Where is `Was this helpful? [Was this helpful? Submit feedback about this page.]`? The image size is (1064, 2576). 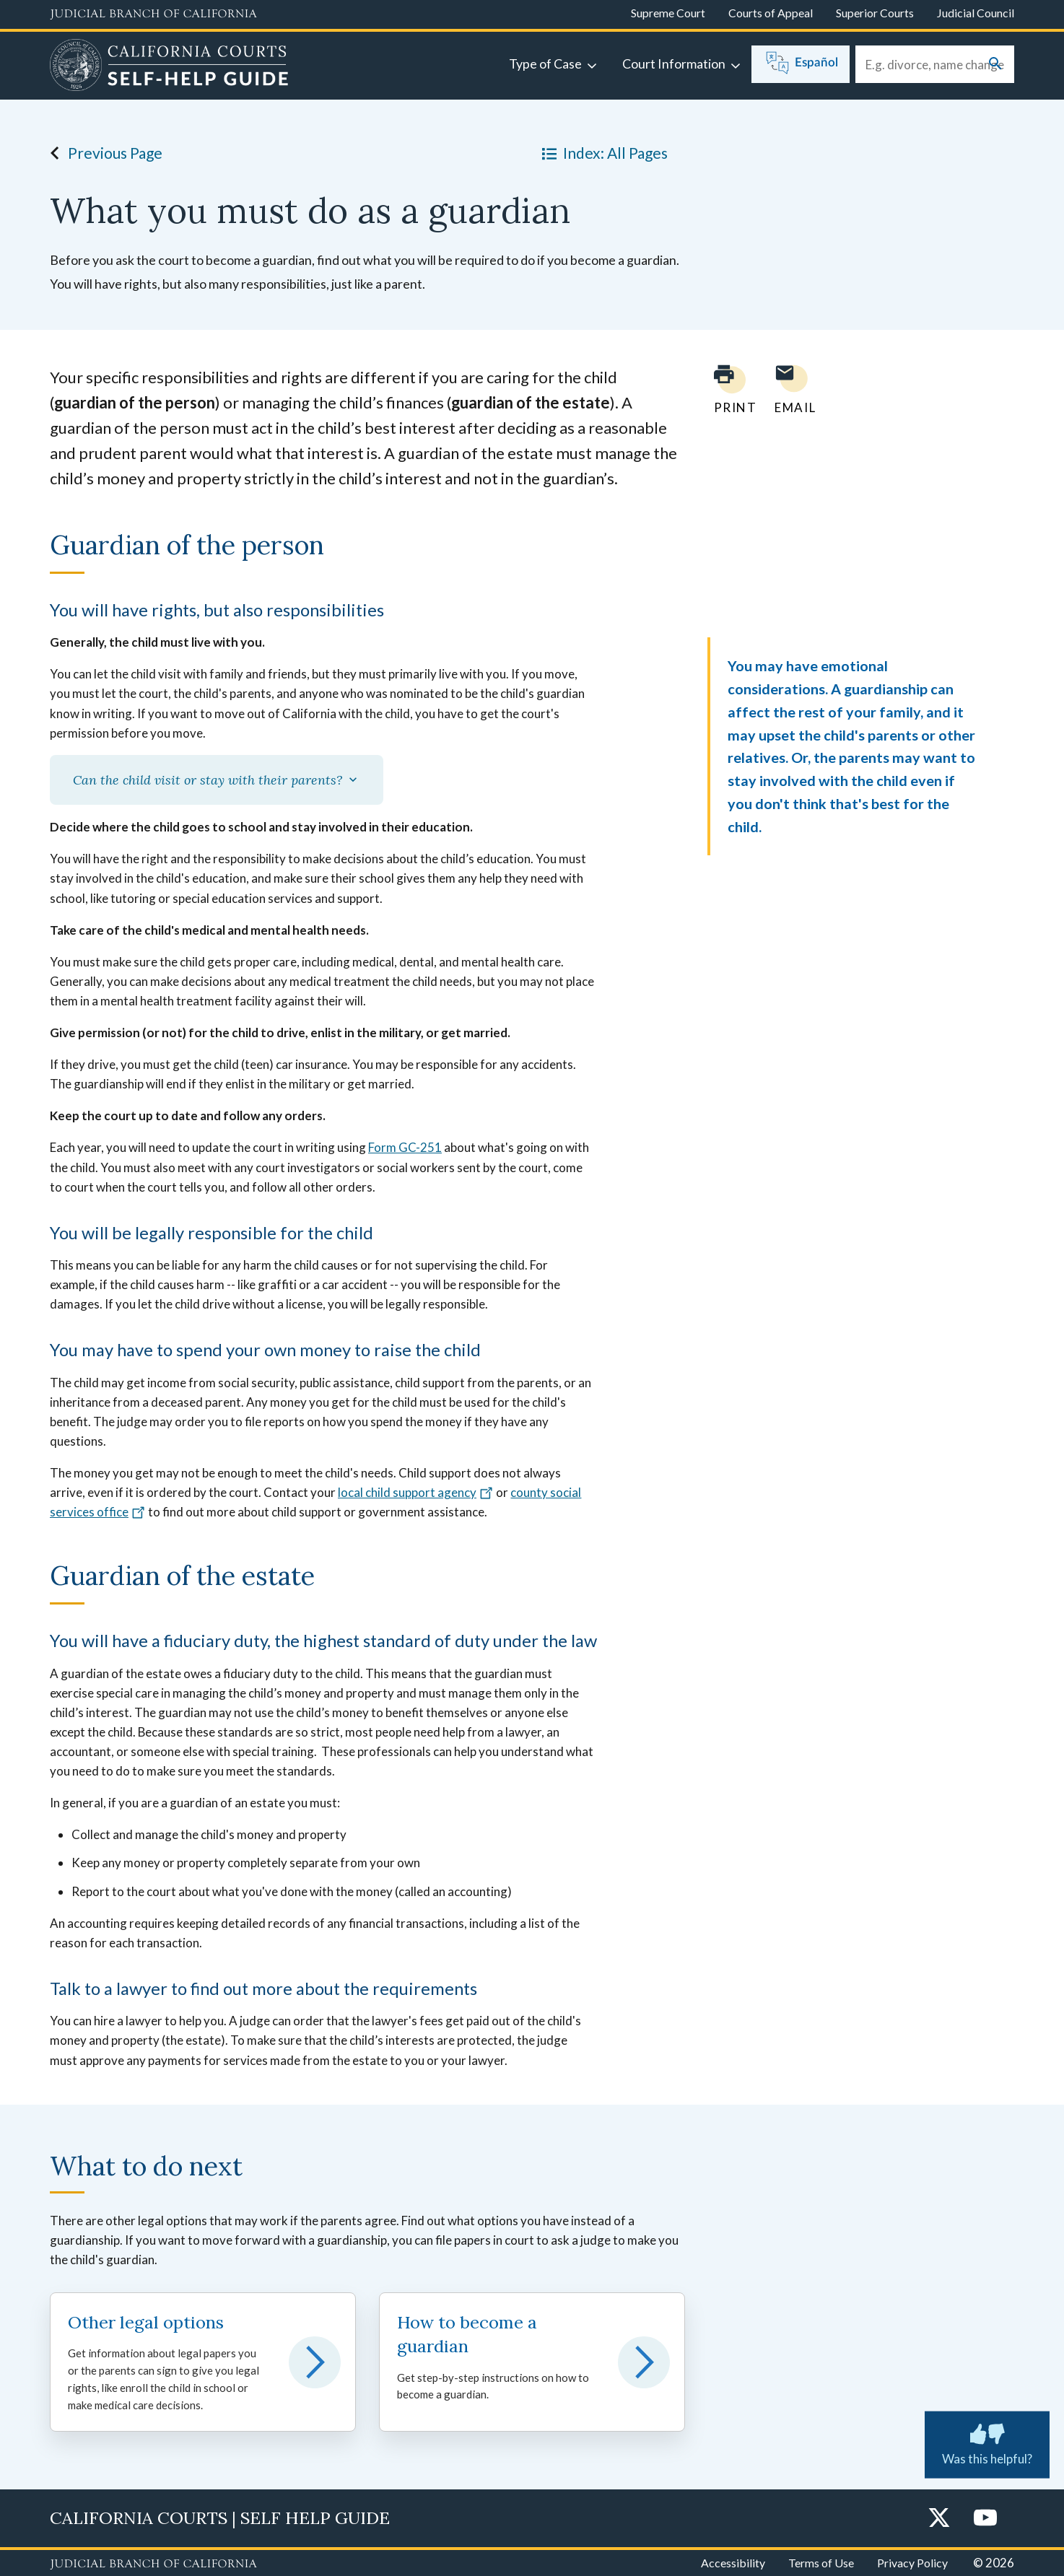
Was this helpful? [Was this helpful? Submit feedback about this page.] is located at coordinates (987, 2441).